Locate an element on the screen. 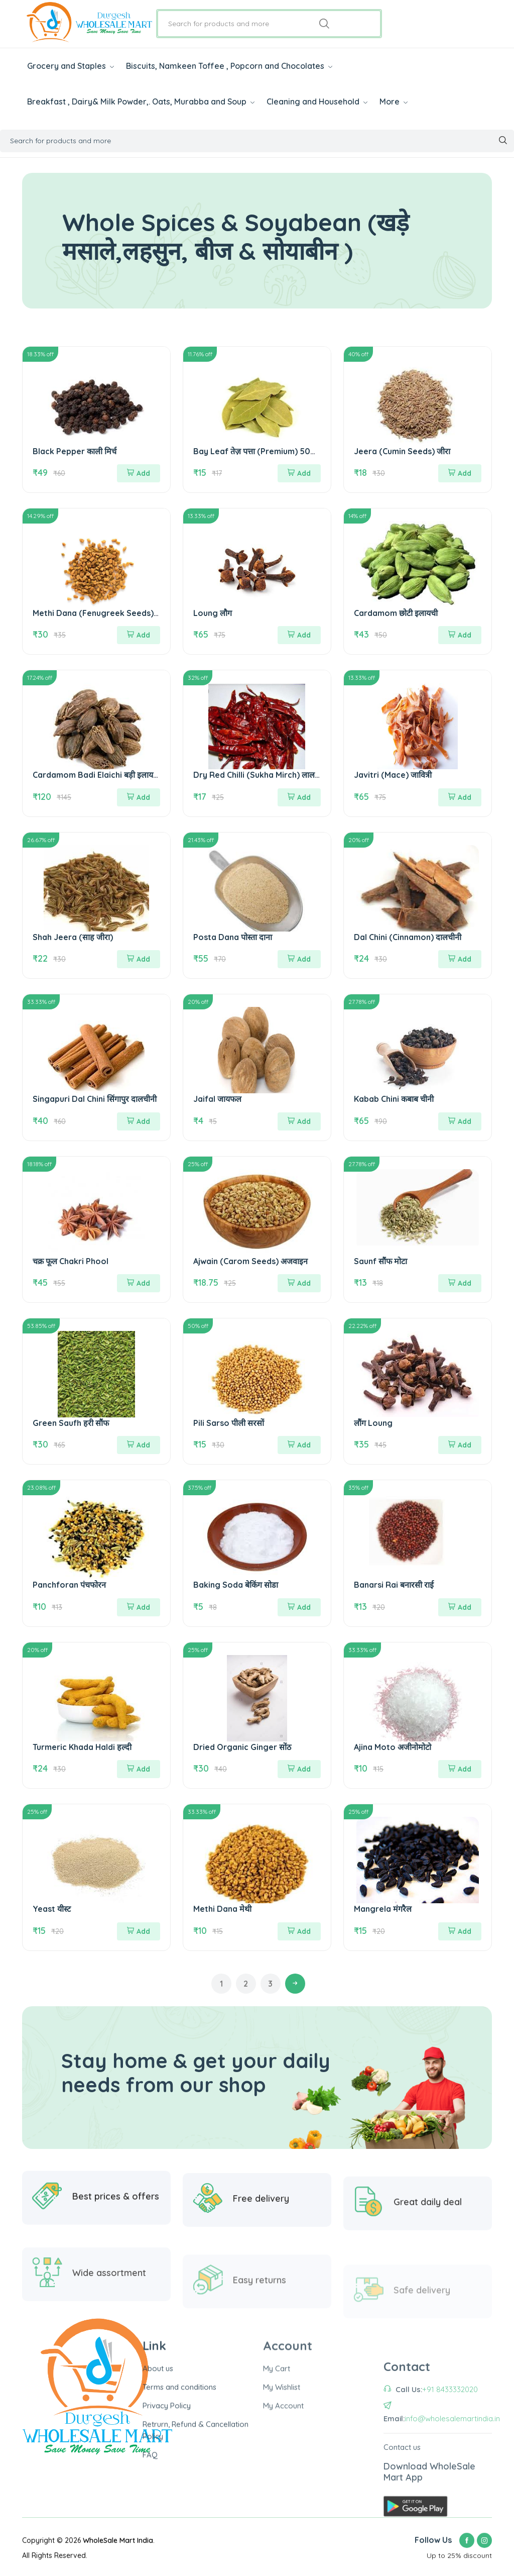  Mangrela मंगरैल is located at coordinates (383, 1909).